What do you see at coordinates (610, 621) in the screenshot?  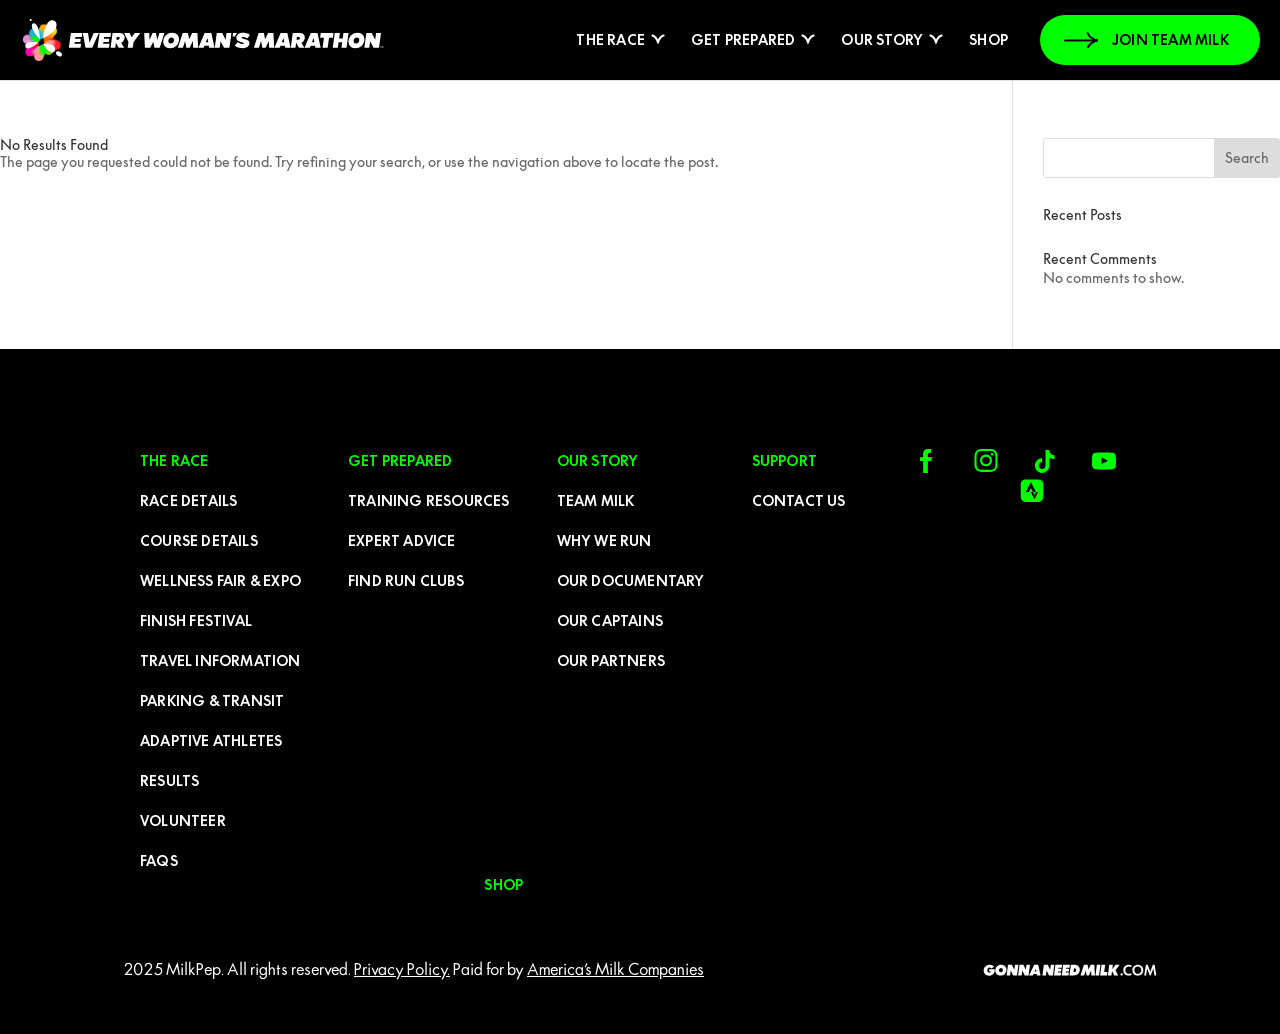 I see `Our Captains` at bounding box center [610, 621].